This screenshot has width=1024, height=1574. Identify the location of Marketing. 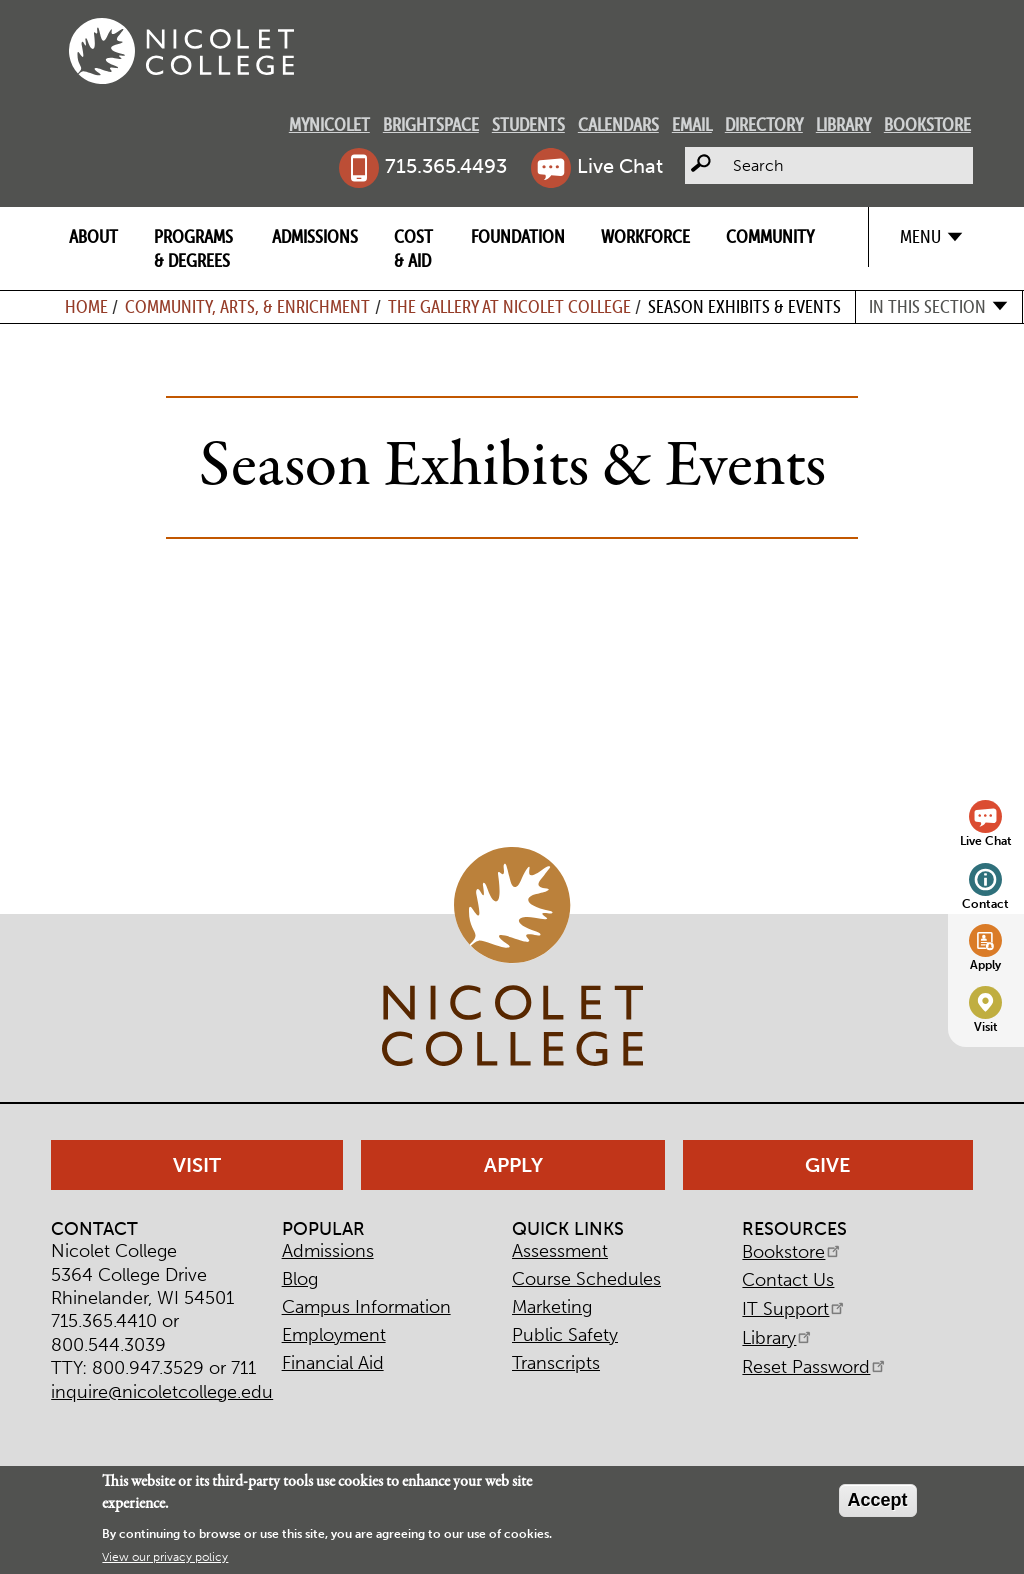
(552, 1307).